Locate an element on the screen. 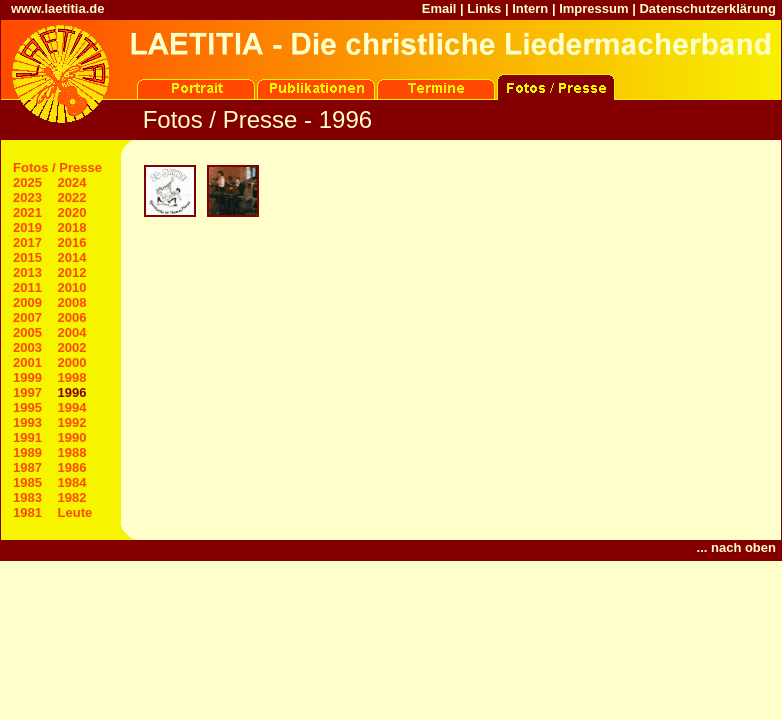  2024 is located at coordinates (72, 182).